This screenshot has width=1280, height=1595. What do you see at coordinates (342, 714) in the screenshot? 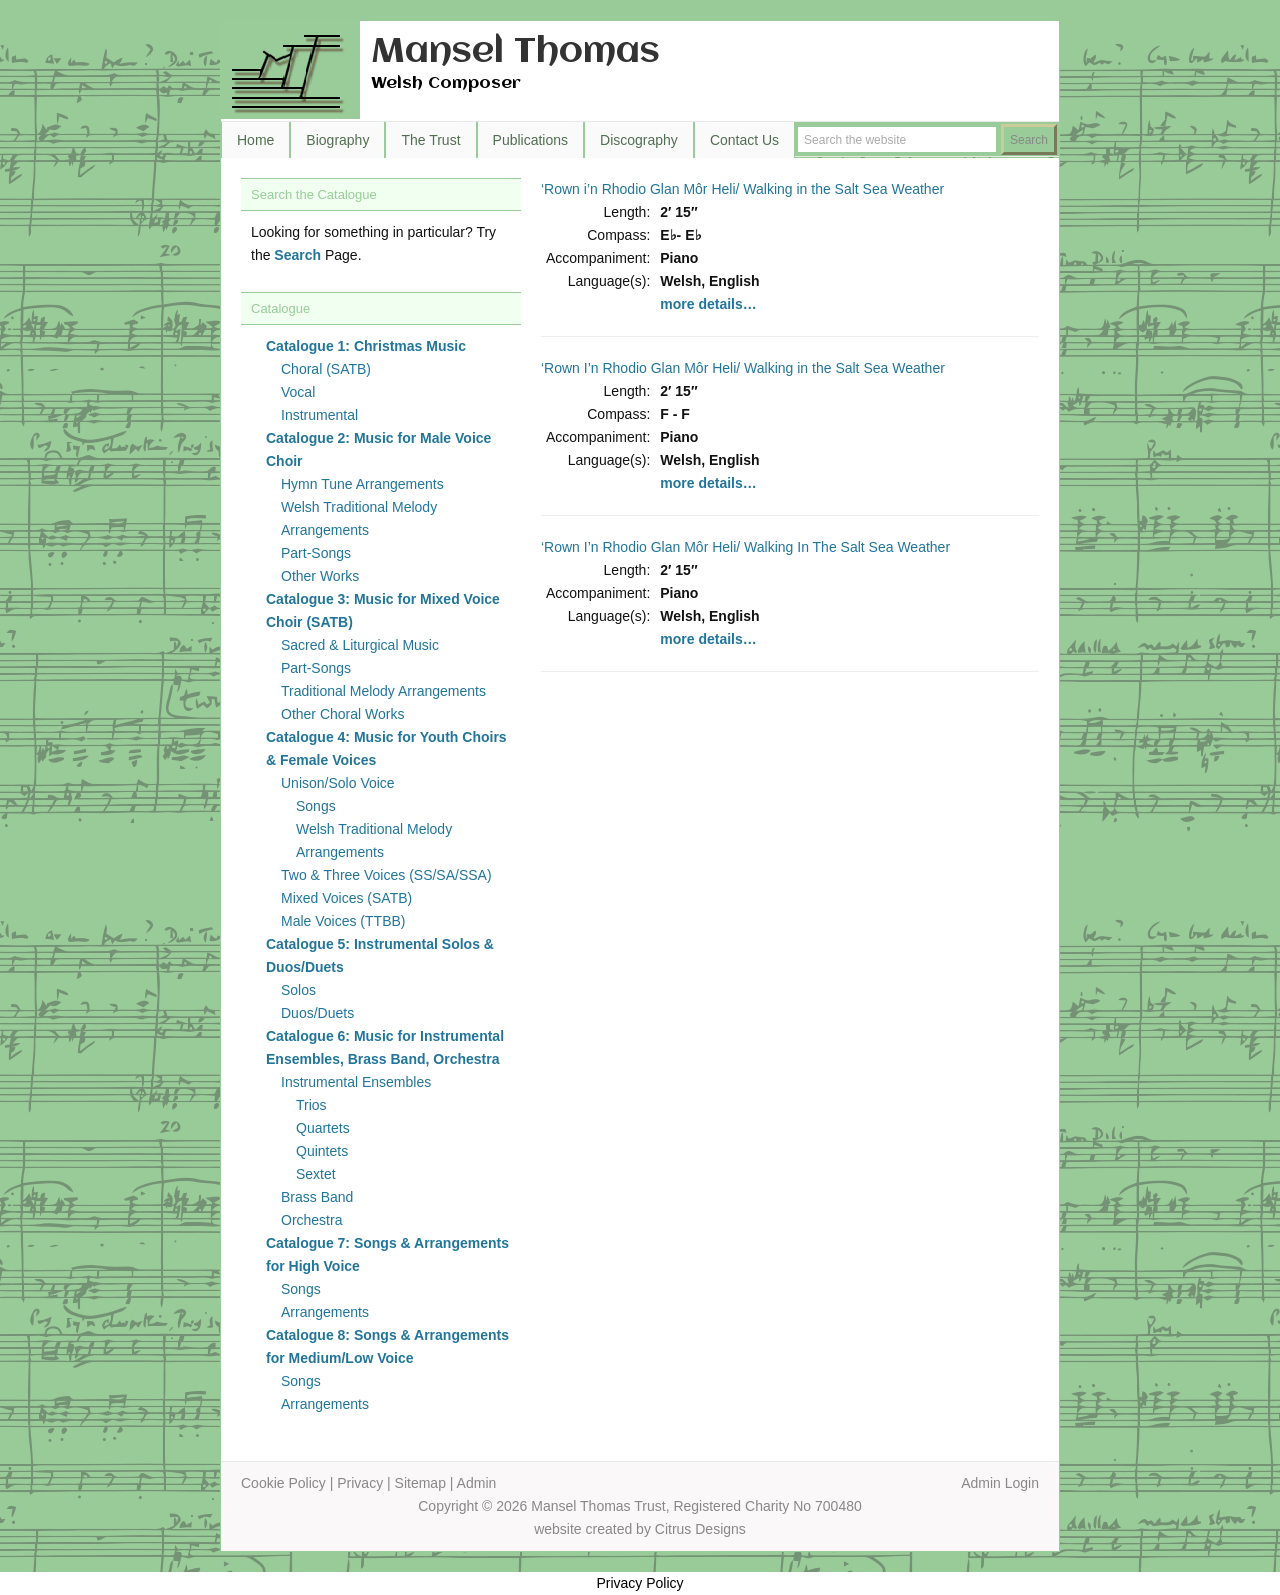
I see `Other Choral Works` at bounding box center [342, 714].